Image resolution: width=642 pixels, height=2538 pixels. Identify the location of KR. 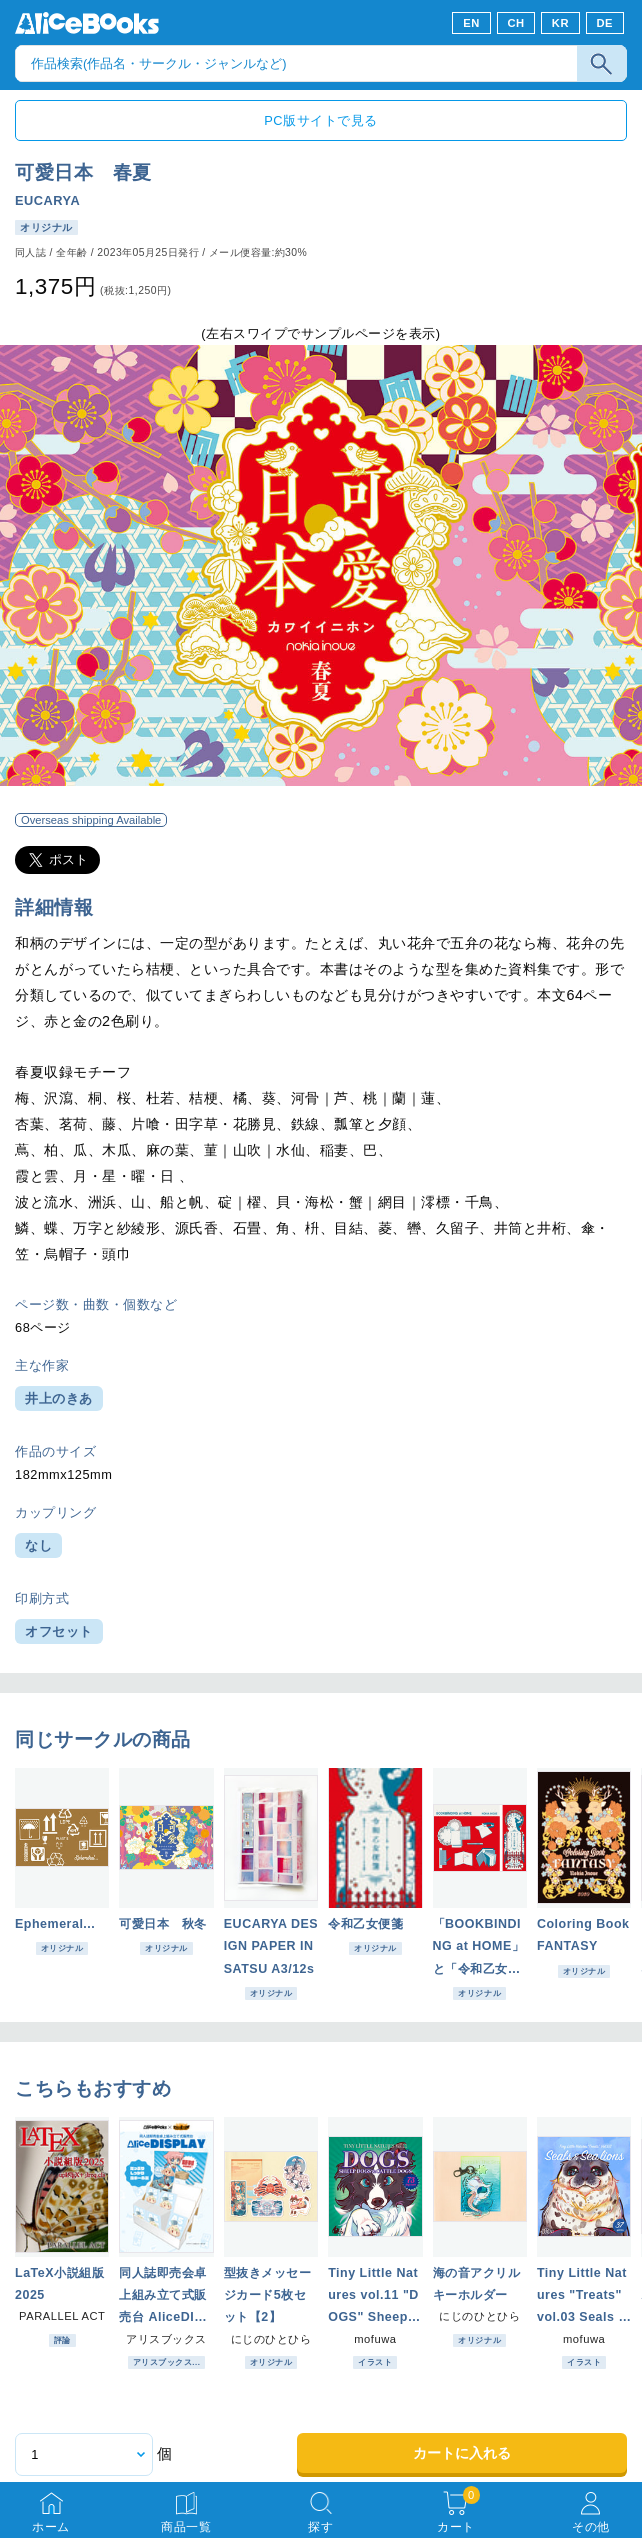
(560, 23).